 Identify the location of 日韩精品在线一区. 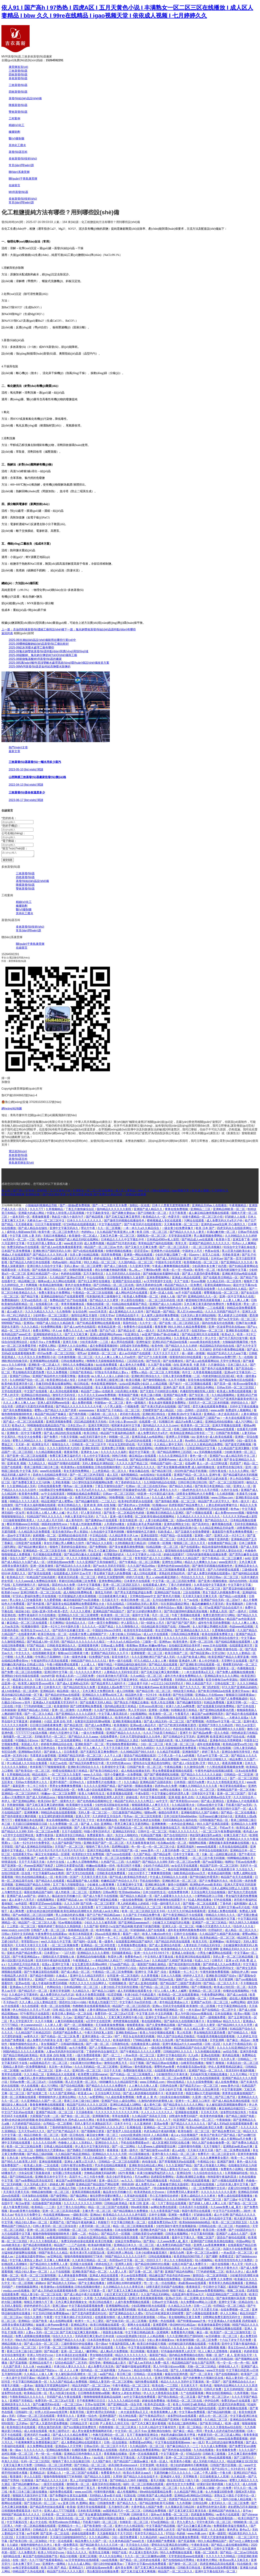
(64, 1790).